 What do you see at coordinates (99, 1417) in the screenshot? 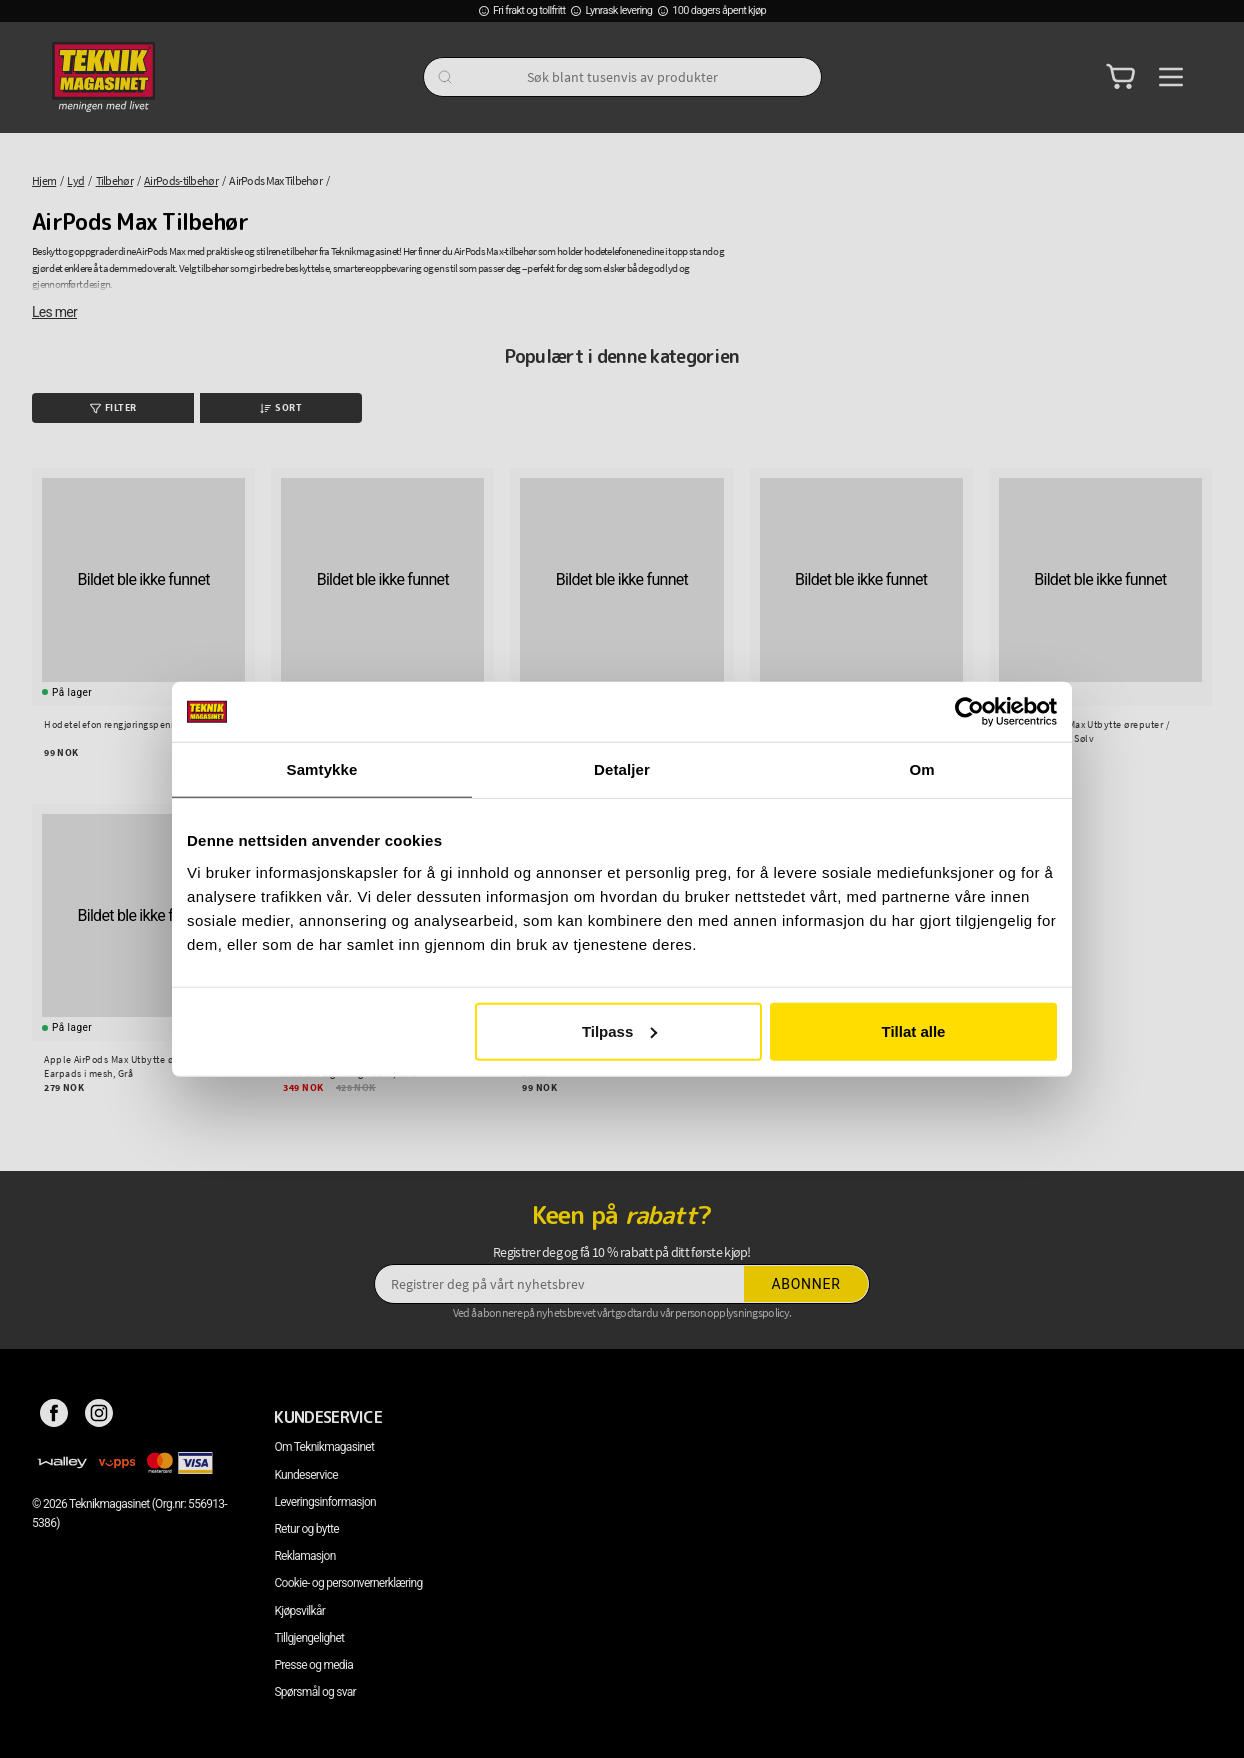
I see `[Instagram]` at bounding box center [99, 1417].